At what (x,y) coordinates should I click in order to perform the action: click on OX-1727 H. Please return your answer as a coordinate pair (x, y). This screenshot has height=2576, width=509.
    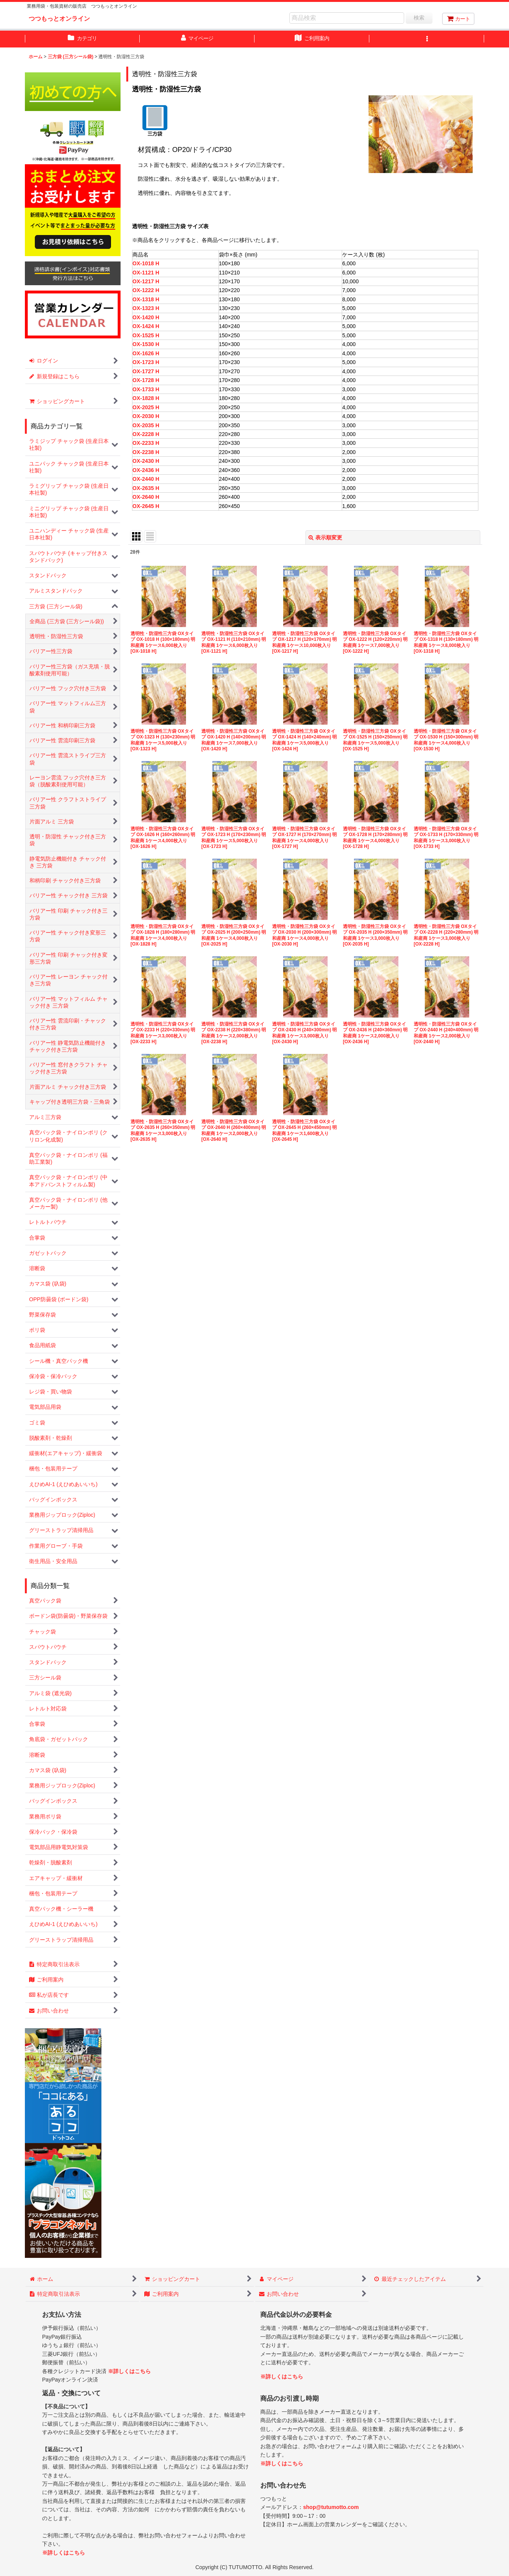
    Looking at the image, I should click on (145, 371).